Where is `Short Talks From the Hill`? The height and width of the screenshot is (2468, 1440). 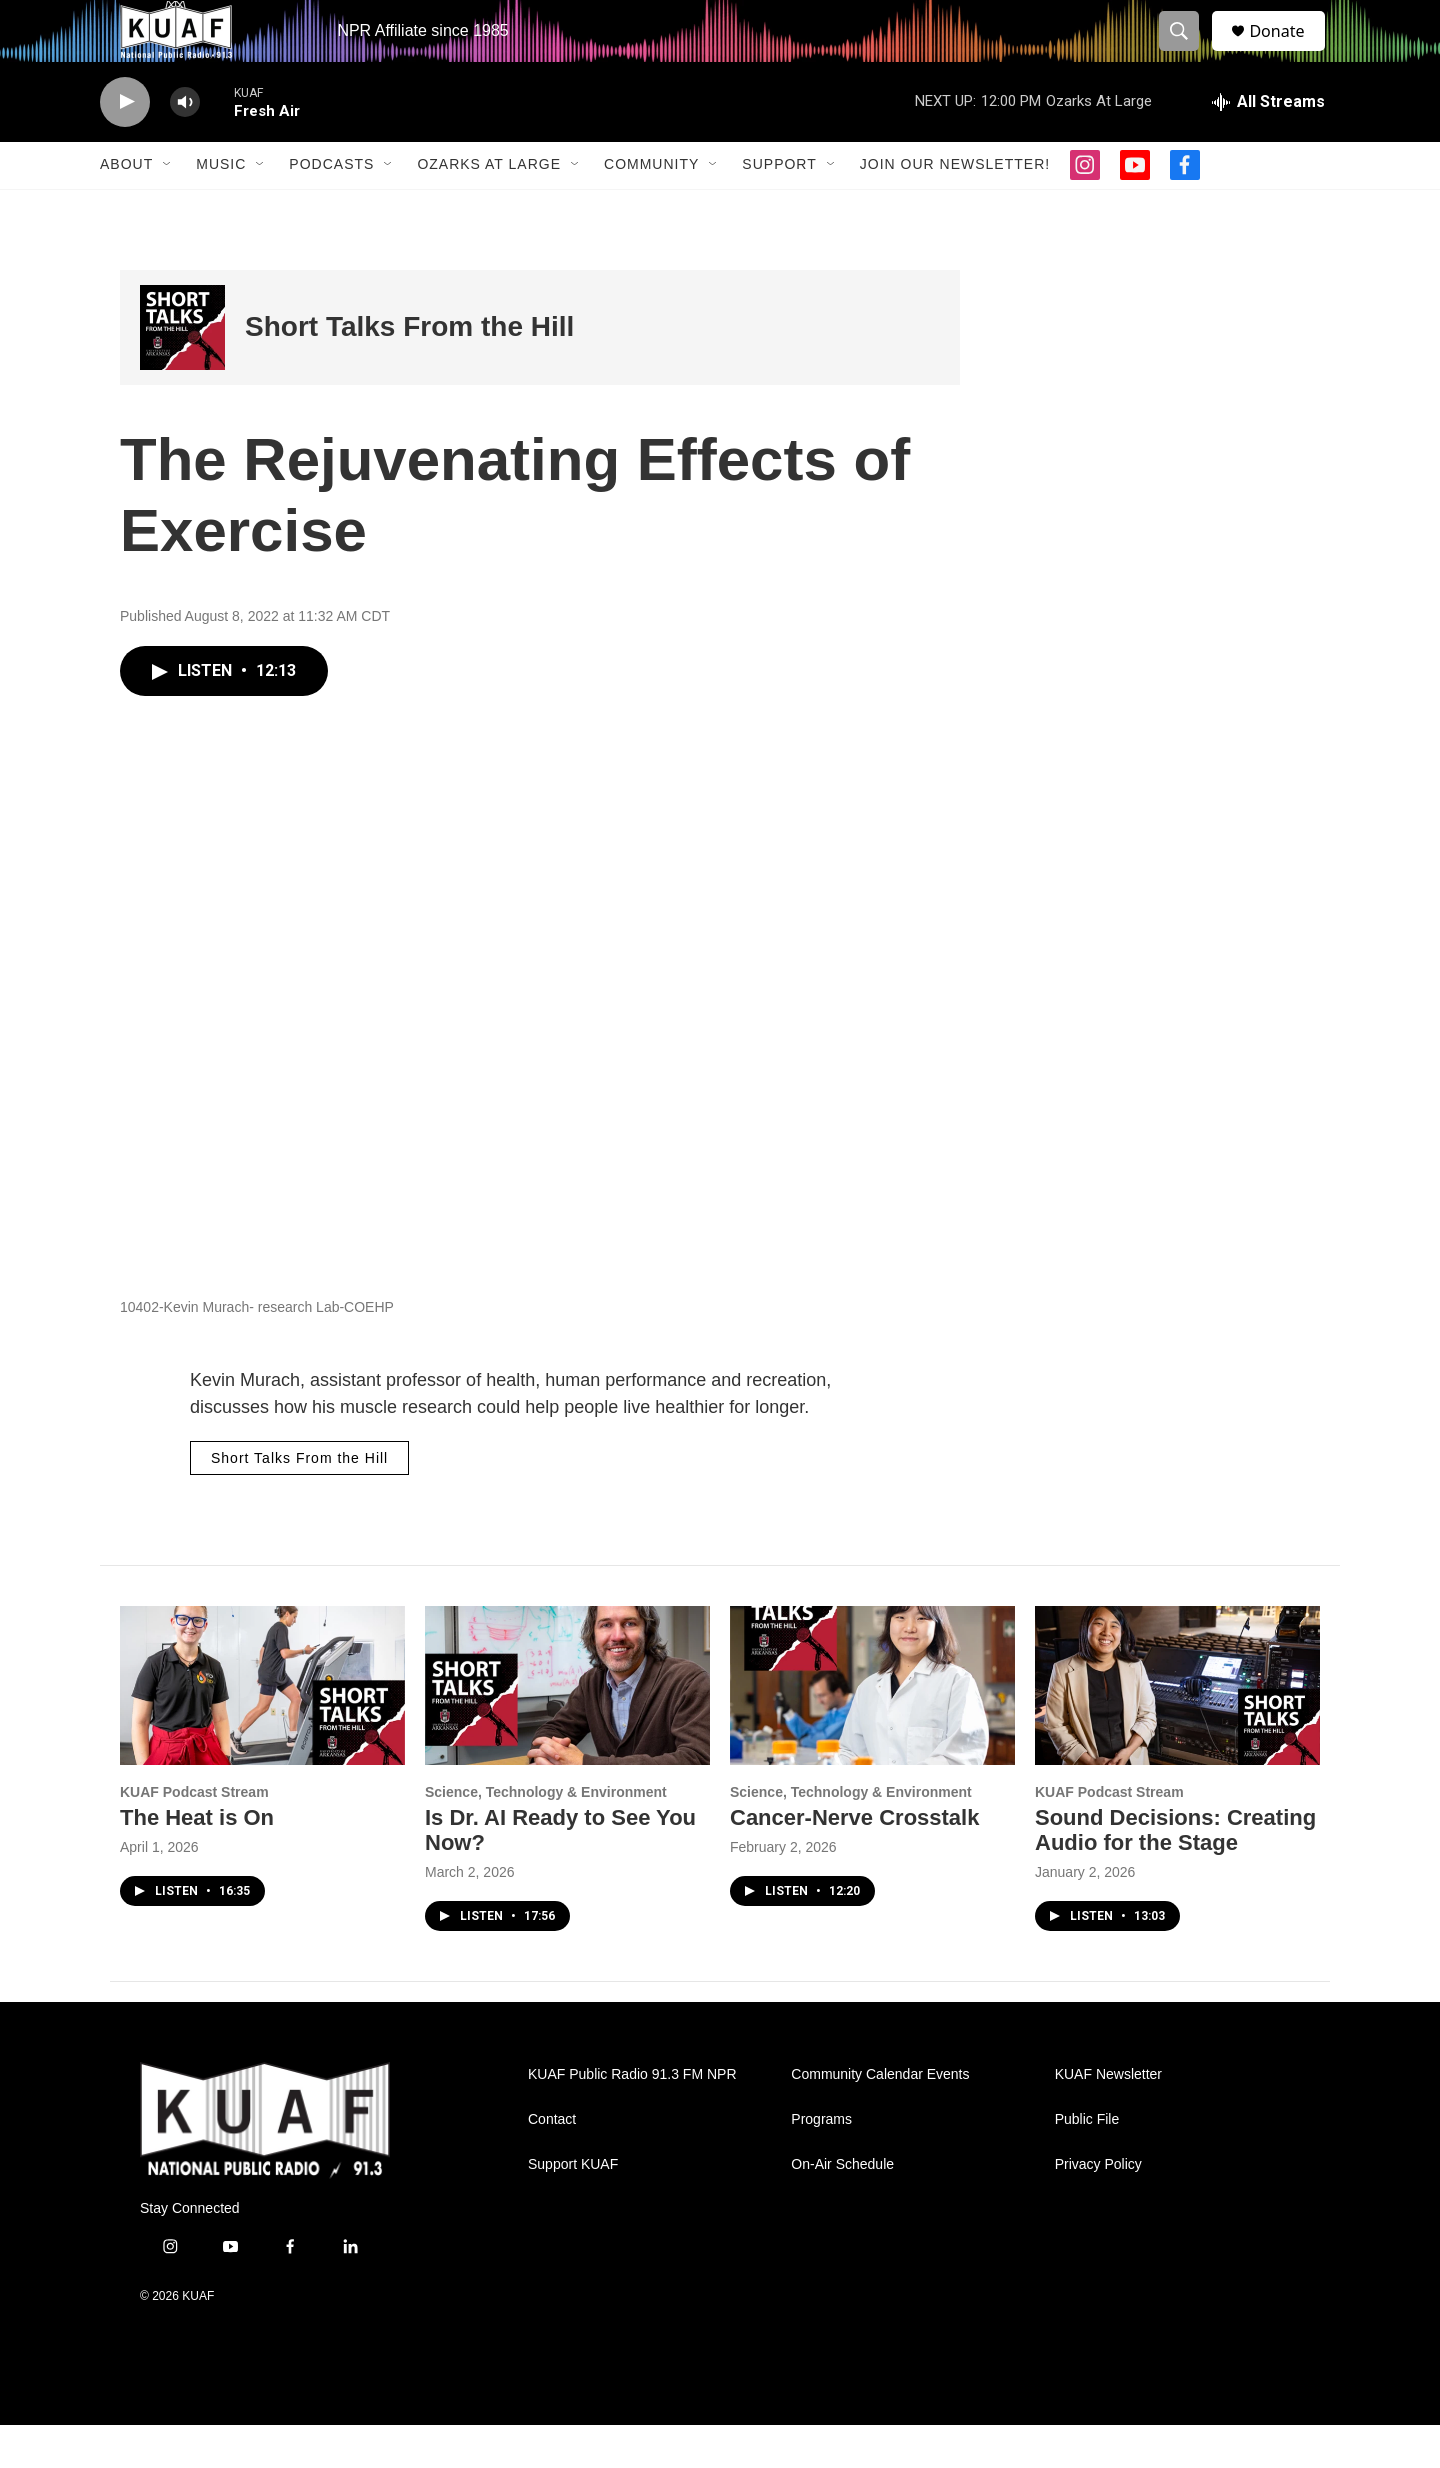 Short Talks From the Hill is located at coordinates (409, 370).